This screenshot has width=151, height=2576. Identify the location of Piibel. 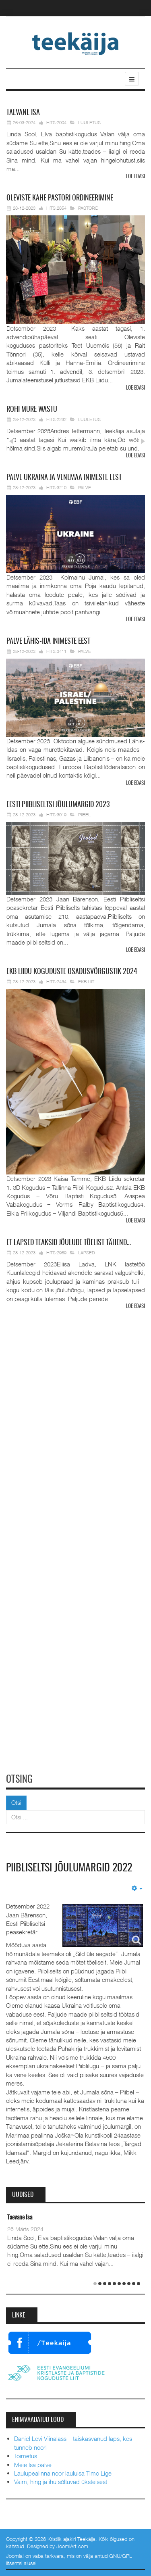
(84, 814).